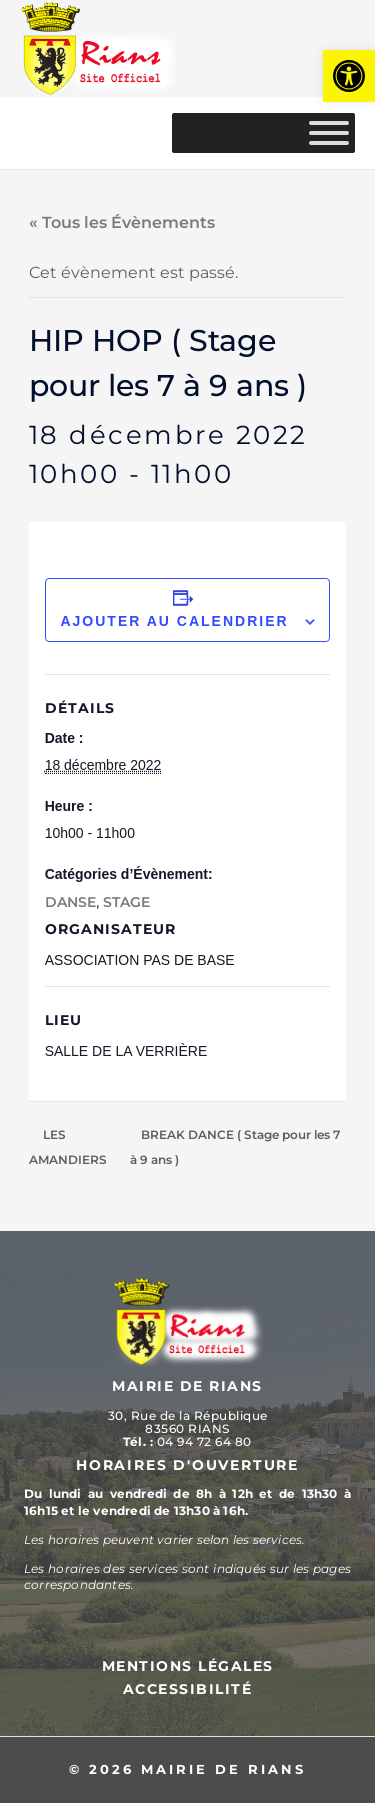 The height and width of the screenshot is (1803, 375). What do you see at coordinates (174, 621) in the screenshot?
I see `Ajouter au calendrier [Afficher les liens permettant d’ajouter des évènements à votre calendrier]` at bounding box center [174, 621].